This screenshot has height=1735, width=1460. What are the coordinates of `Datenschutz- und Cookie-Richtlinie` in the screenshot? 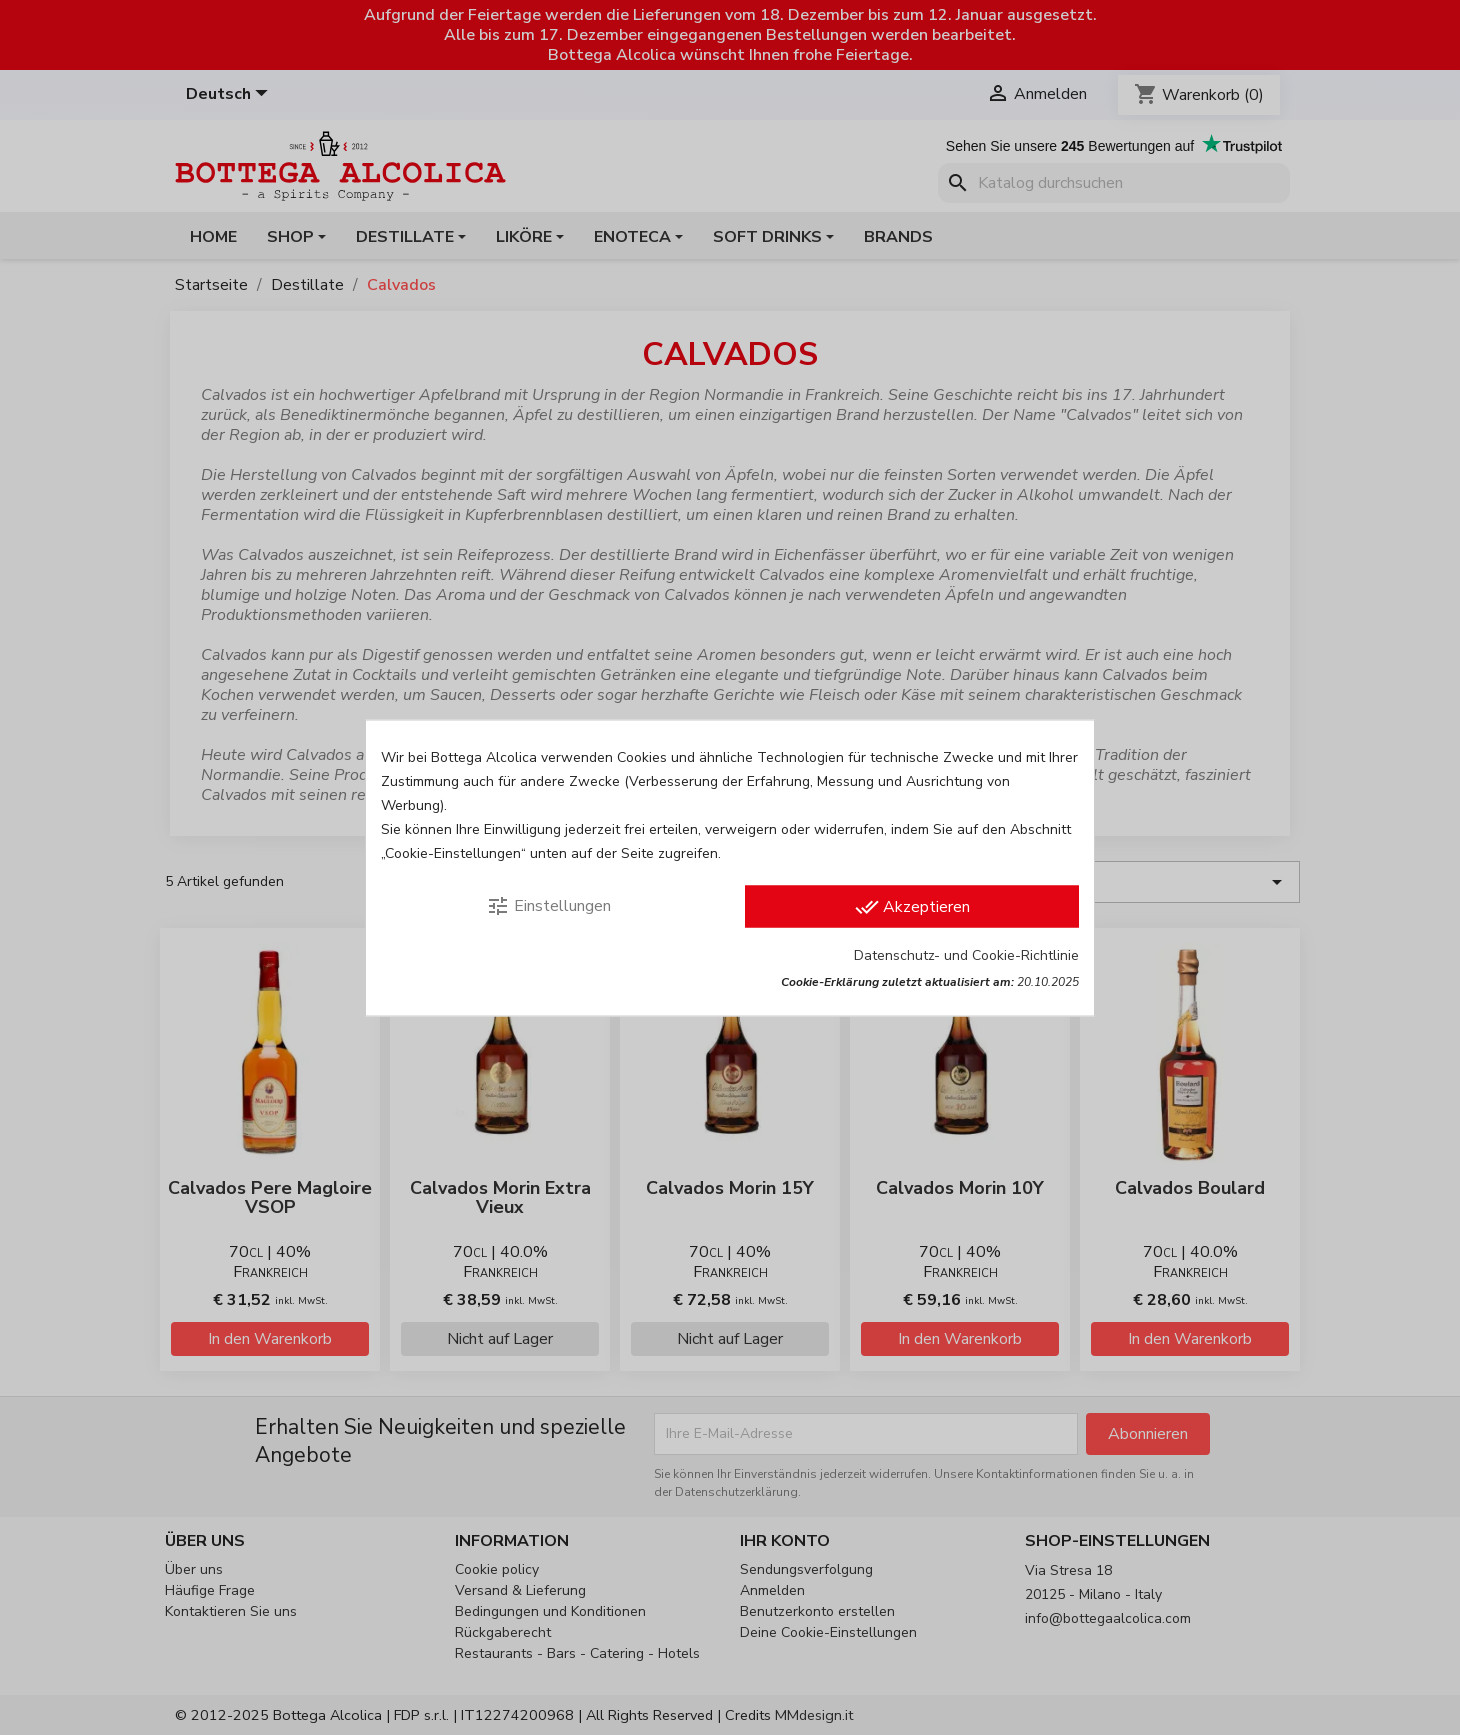 It's located at (966, 954).